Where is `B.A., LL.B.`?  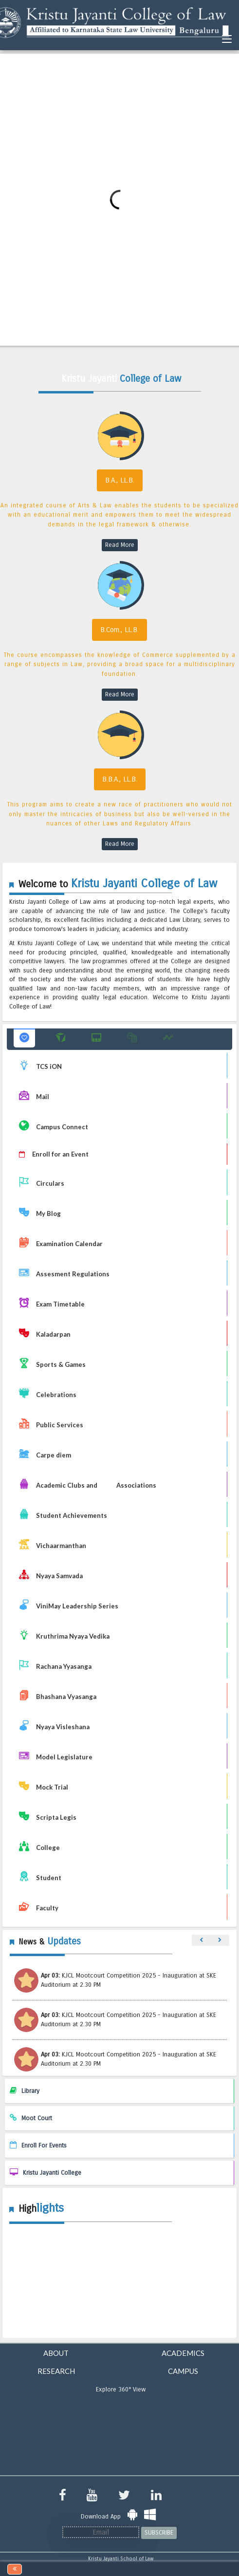
B.A., LL.B. is located at coordinates (119, 480).